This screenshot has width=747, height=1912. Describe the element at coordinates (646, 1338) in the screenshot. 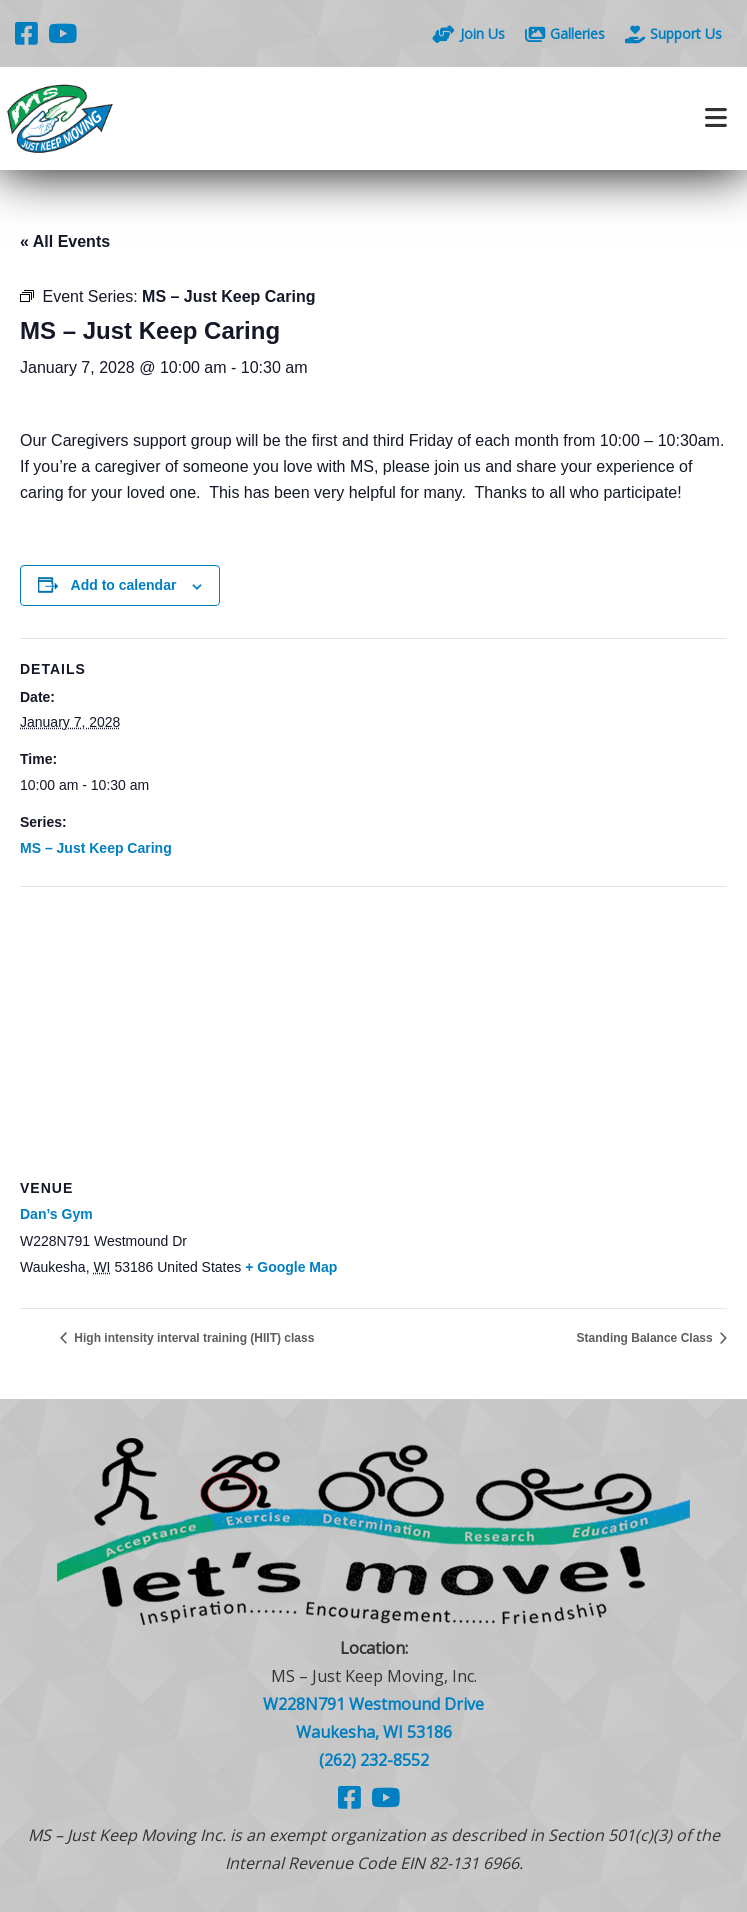

I see `Standing Balance Class` at that location.